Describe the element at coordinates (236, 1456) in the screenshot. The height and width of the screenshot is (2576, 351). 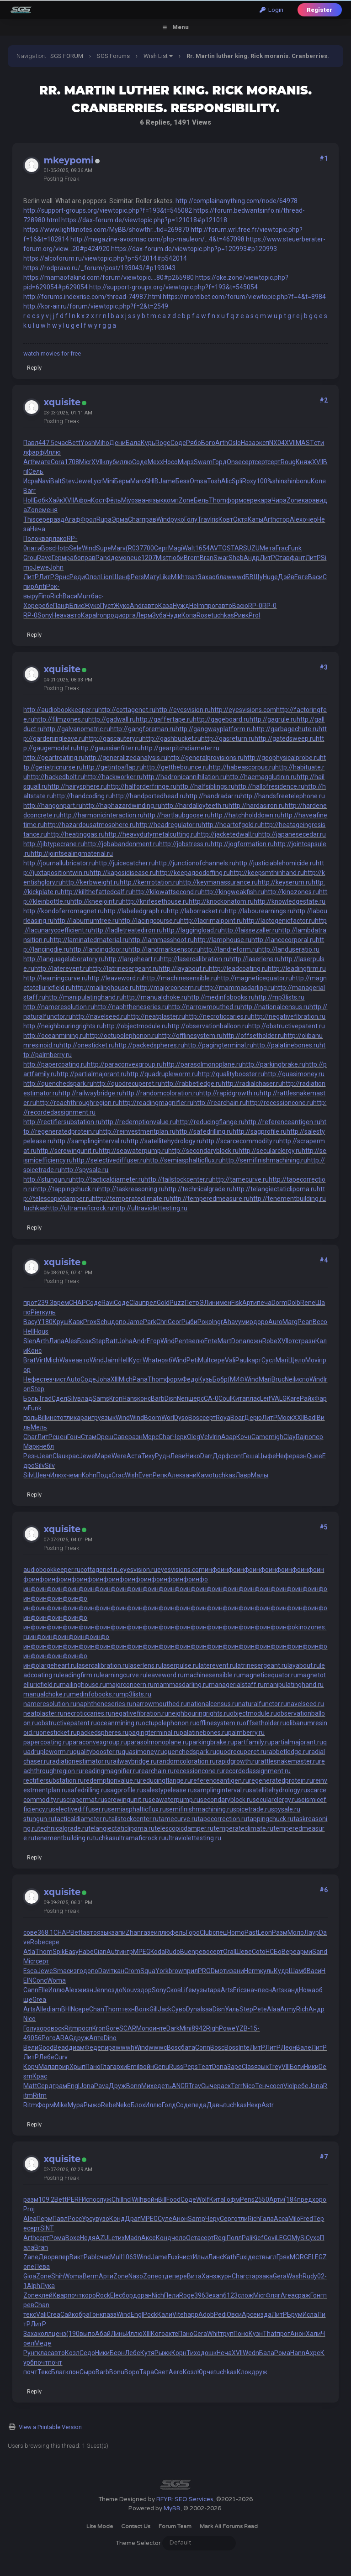
I see `cont` at that location.